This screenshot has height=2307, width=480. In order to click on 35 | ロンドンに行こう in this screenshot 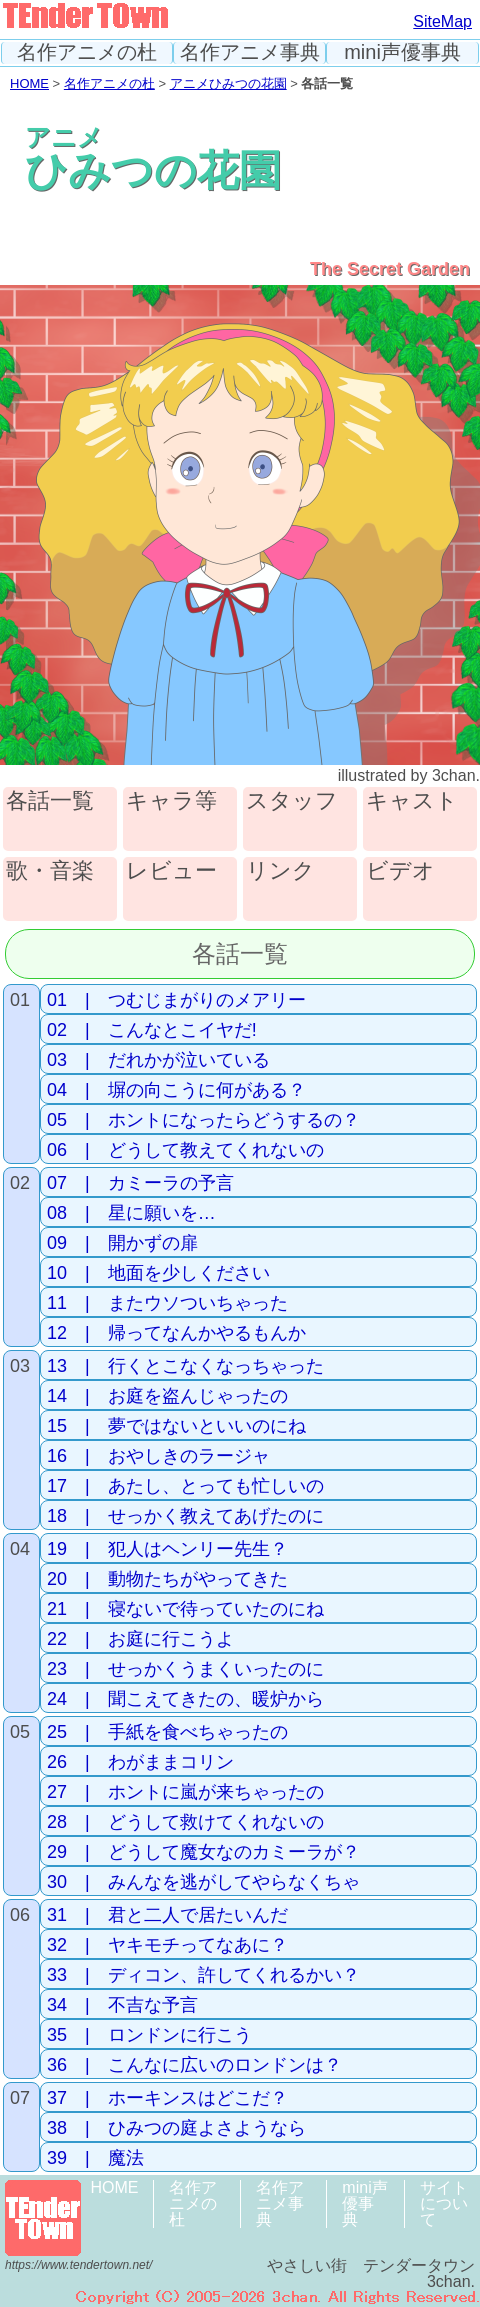, I will do `click(149, 2035)`.